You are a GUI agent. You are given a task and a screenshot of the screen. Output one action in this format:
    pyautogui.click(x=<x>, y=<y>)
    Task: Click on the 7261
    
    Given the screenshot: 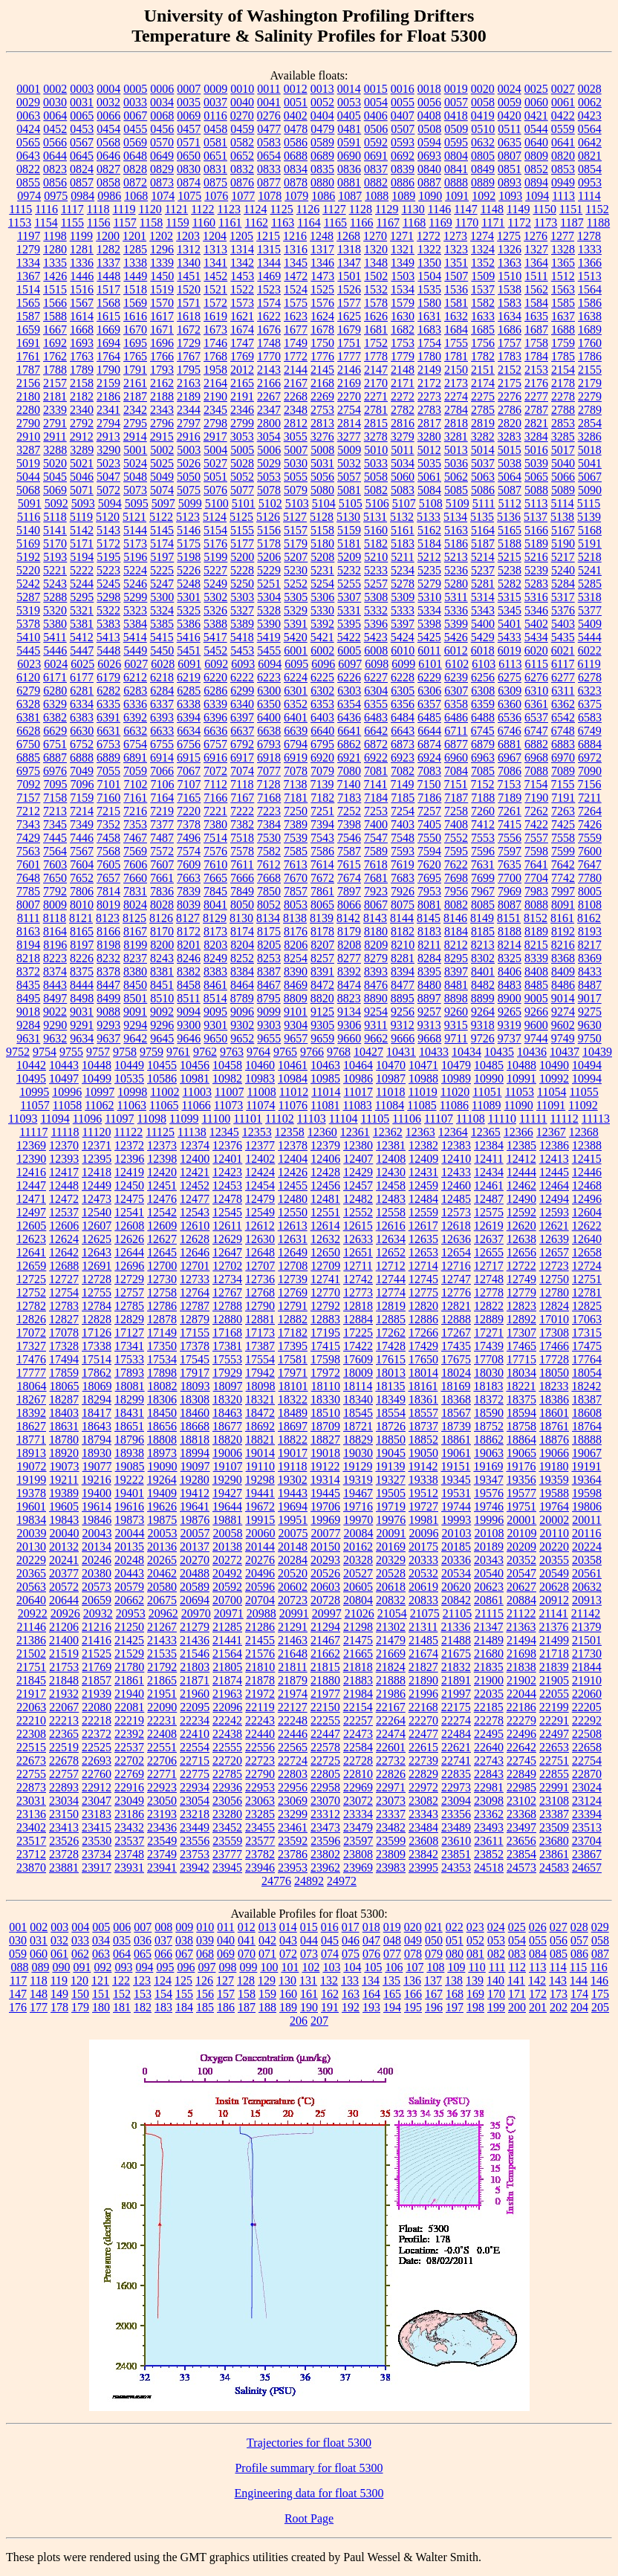 What is the action you would take?
    pyautogui.click(x=509, y=811)
    